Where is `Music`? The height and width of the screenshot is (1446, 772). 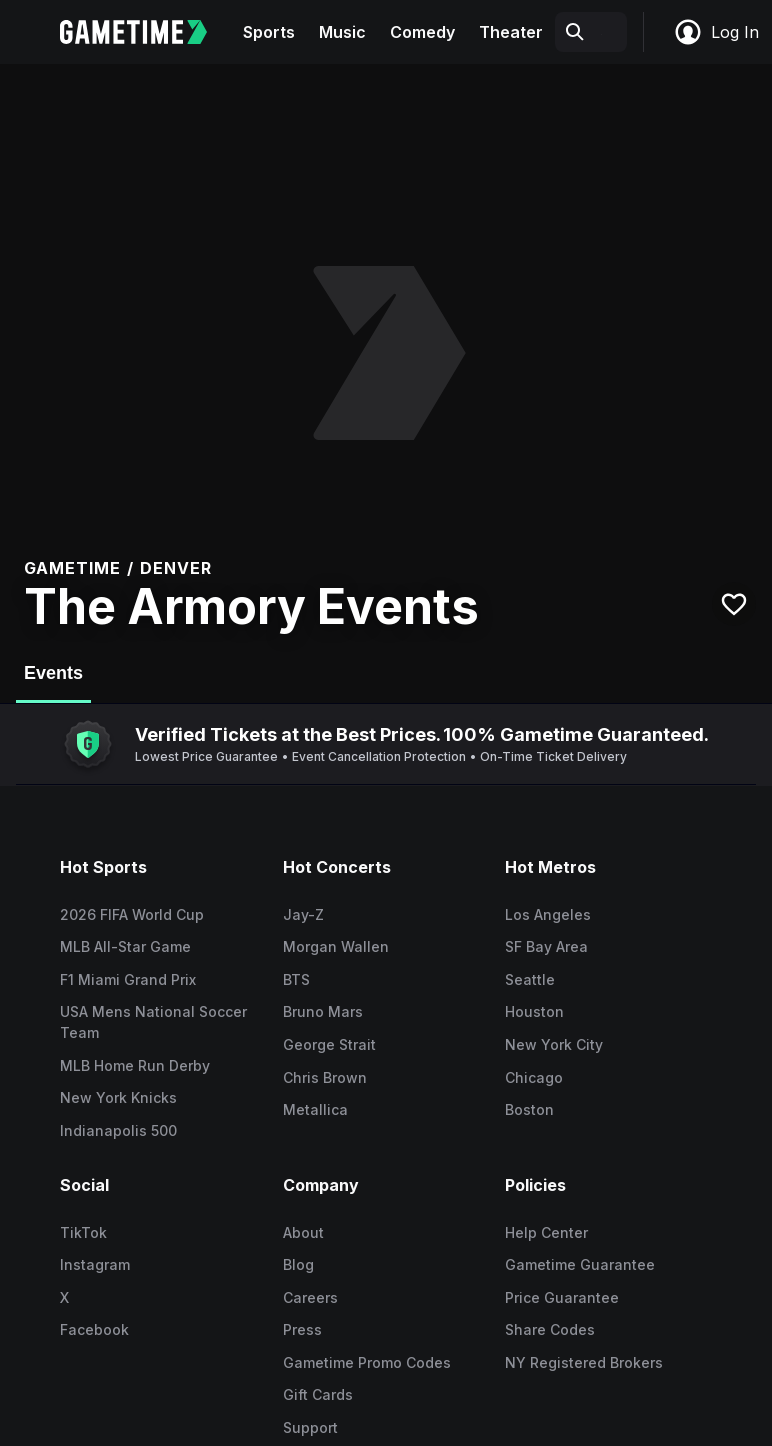 Music is located at coordinates (342, 32).